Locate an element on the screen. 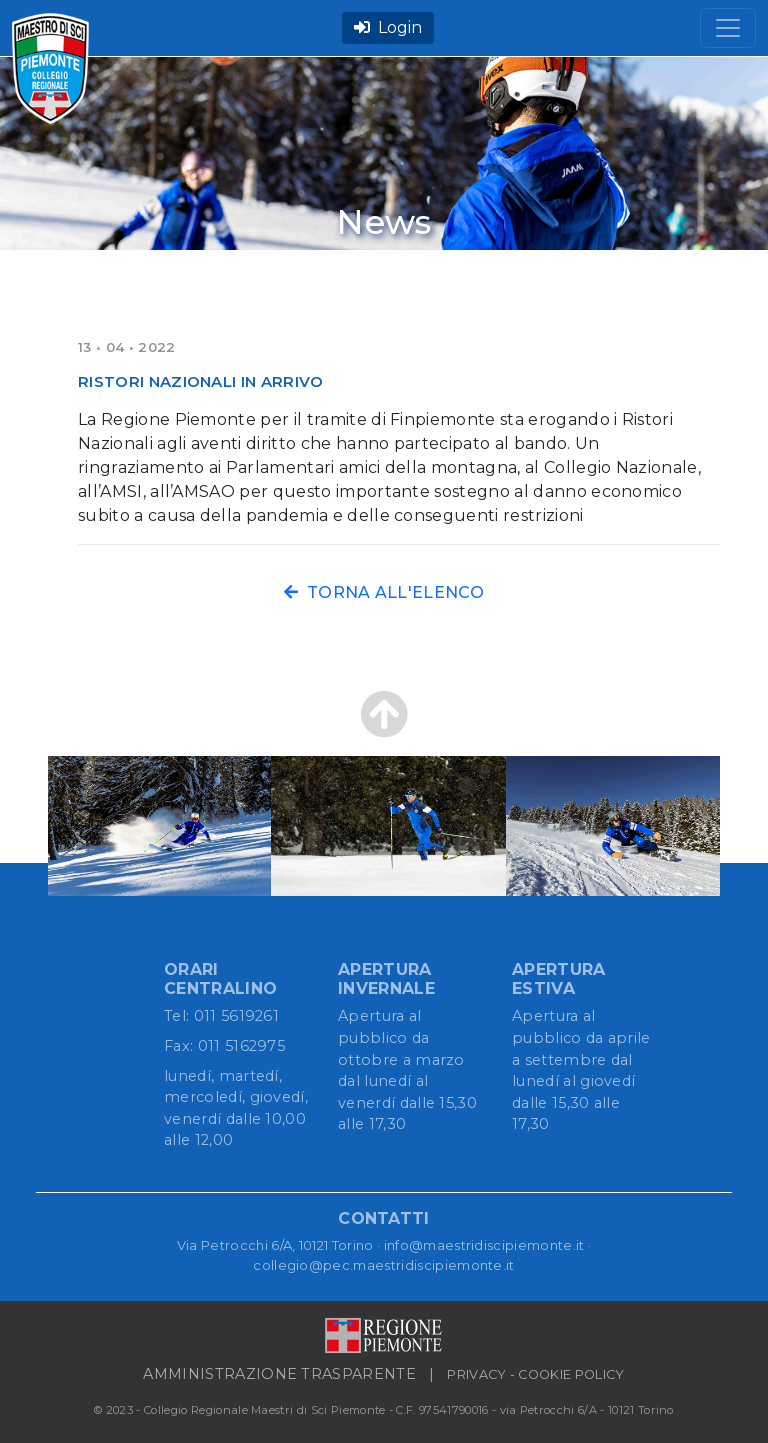 The height and width of the screenshot is (1443, 768). PRIVACY - COOKIE POLICY is located at coordinates (535, 1374).